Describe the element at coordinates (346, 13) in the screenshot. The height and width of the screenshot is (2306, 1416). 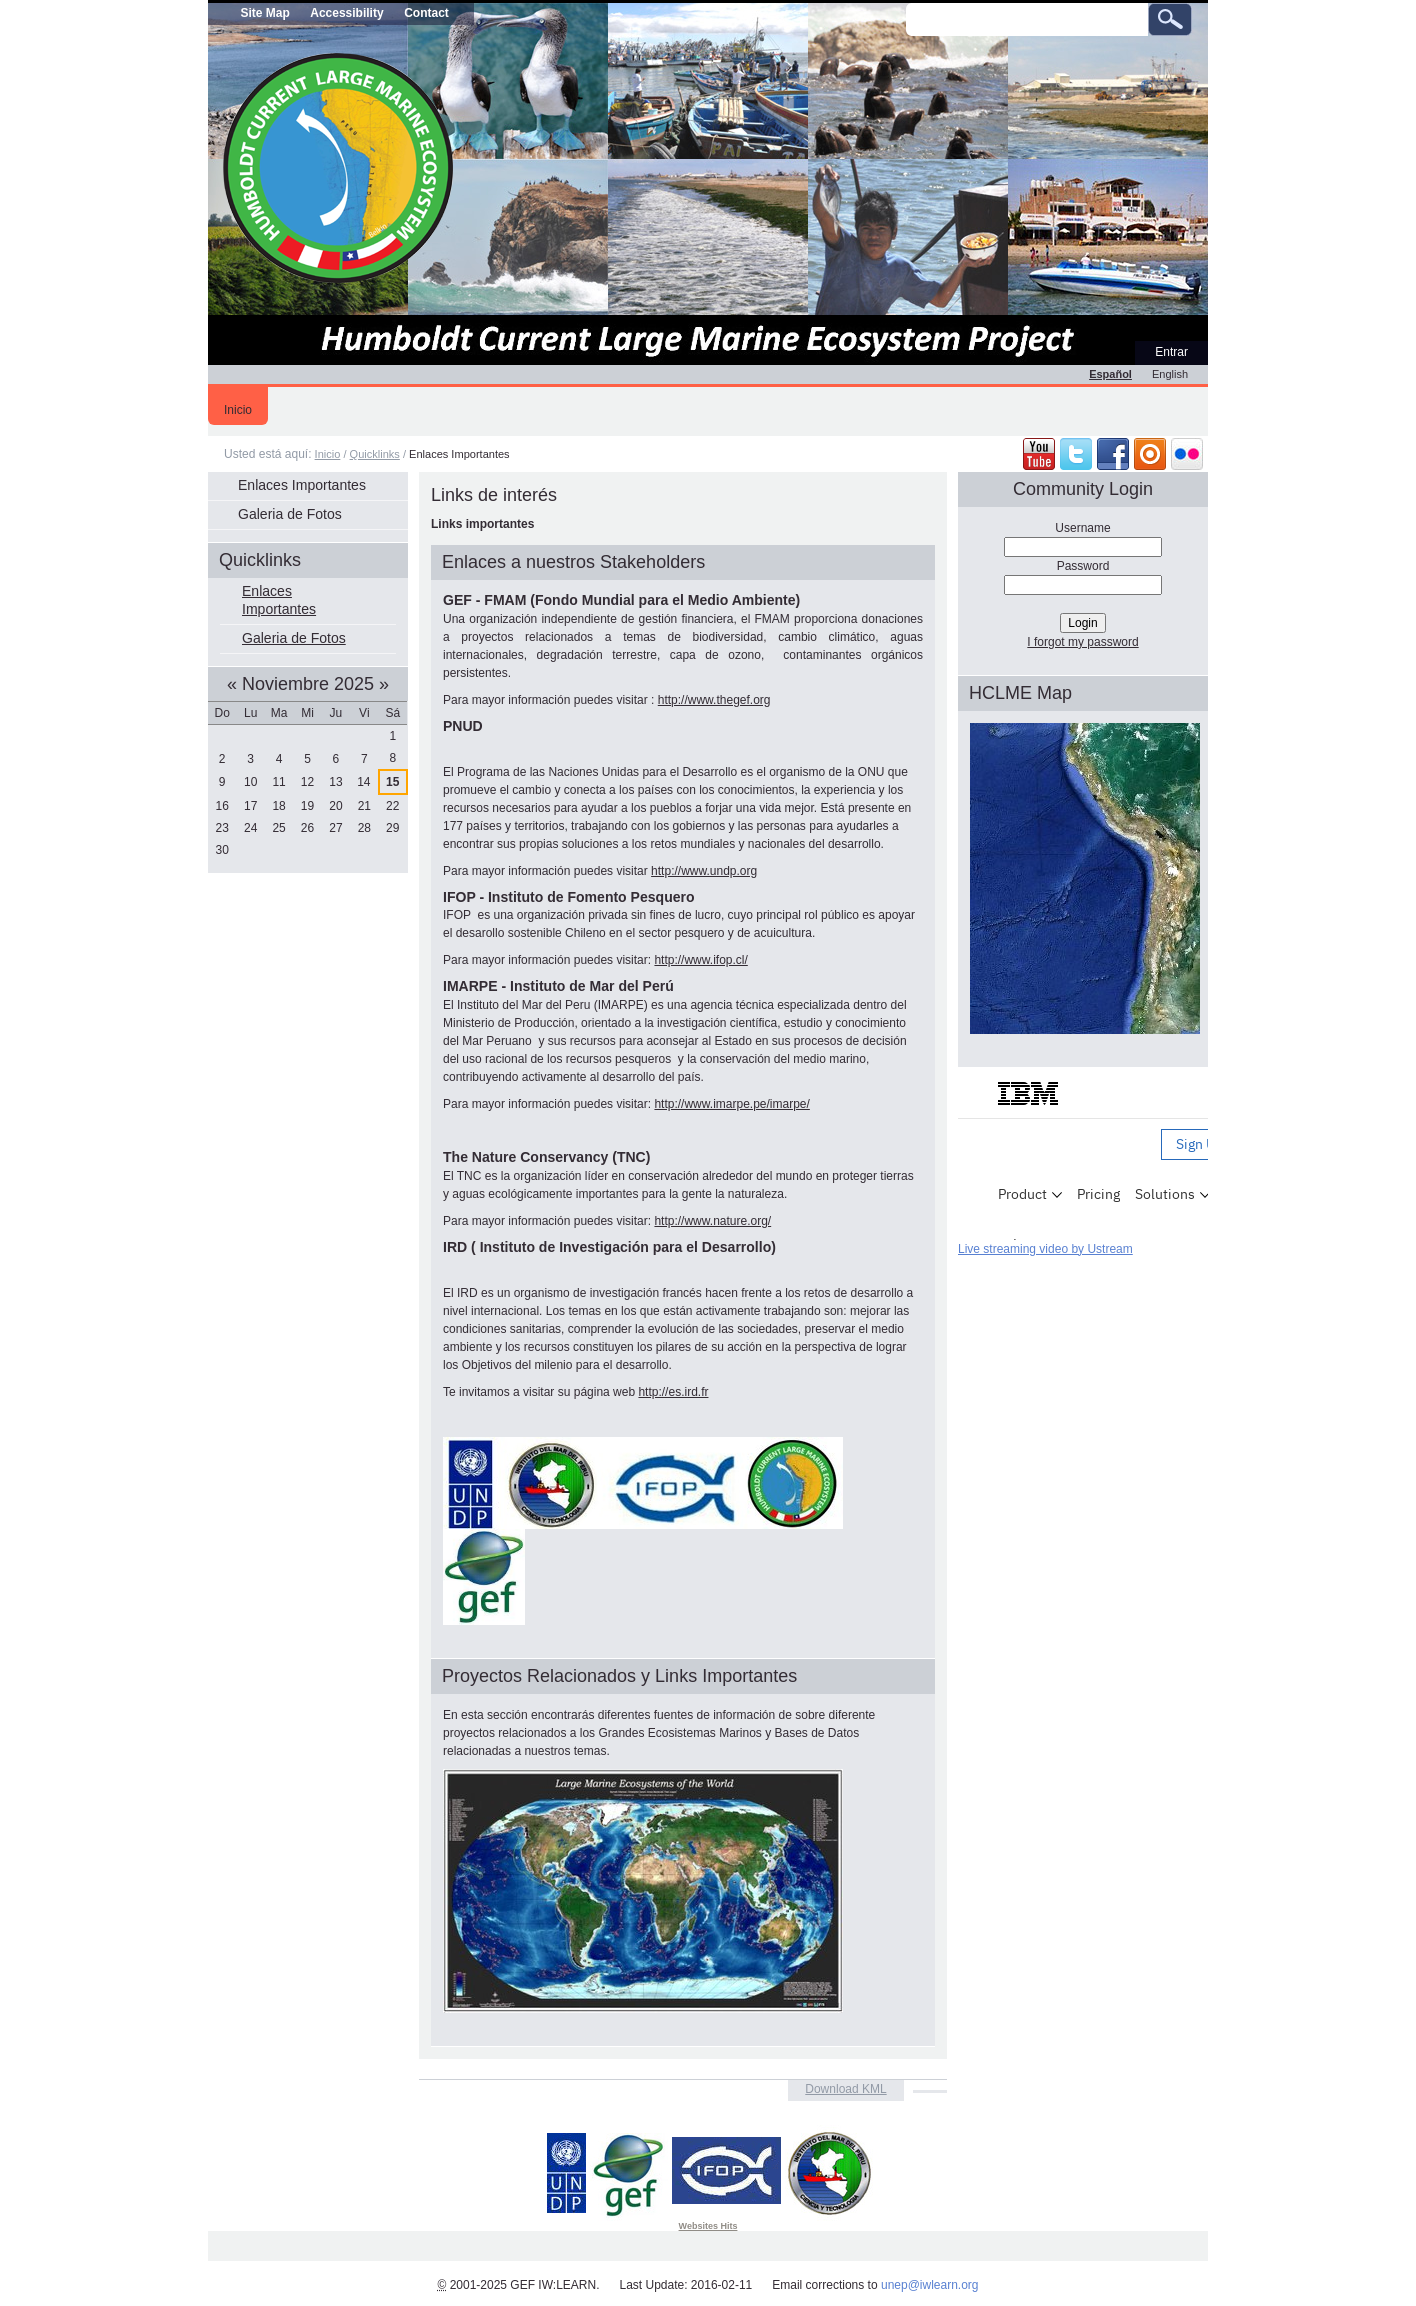
I see `Accessibility` at that location.